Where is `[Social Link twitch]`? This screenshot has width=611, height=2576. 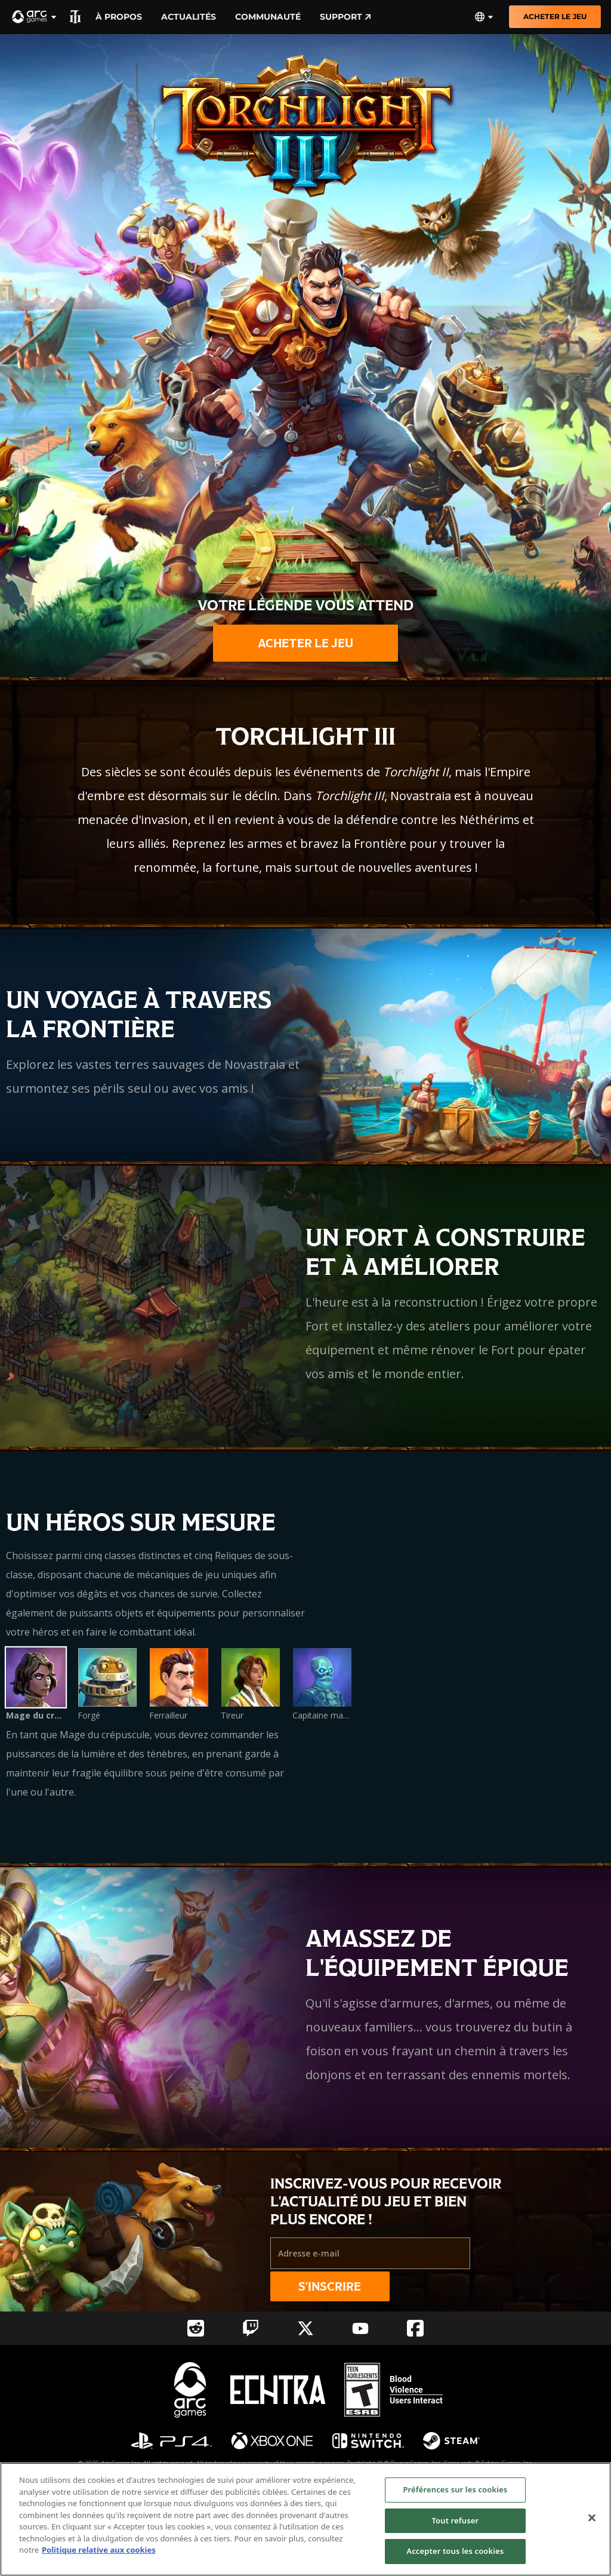
[Social Link twitch] is located at coordinates (250, 2328).